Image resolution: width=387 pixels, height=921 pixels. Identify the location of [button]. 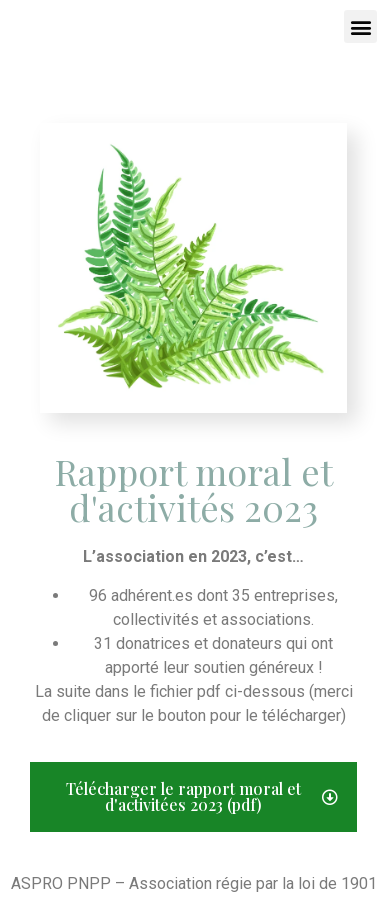
(360, 26).